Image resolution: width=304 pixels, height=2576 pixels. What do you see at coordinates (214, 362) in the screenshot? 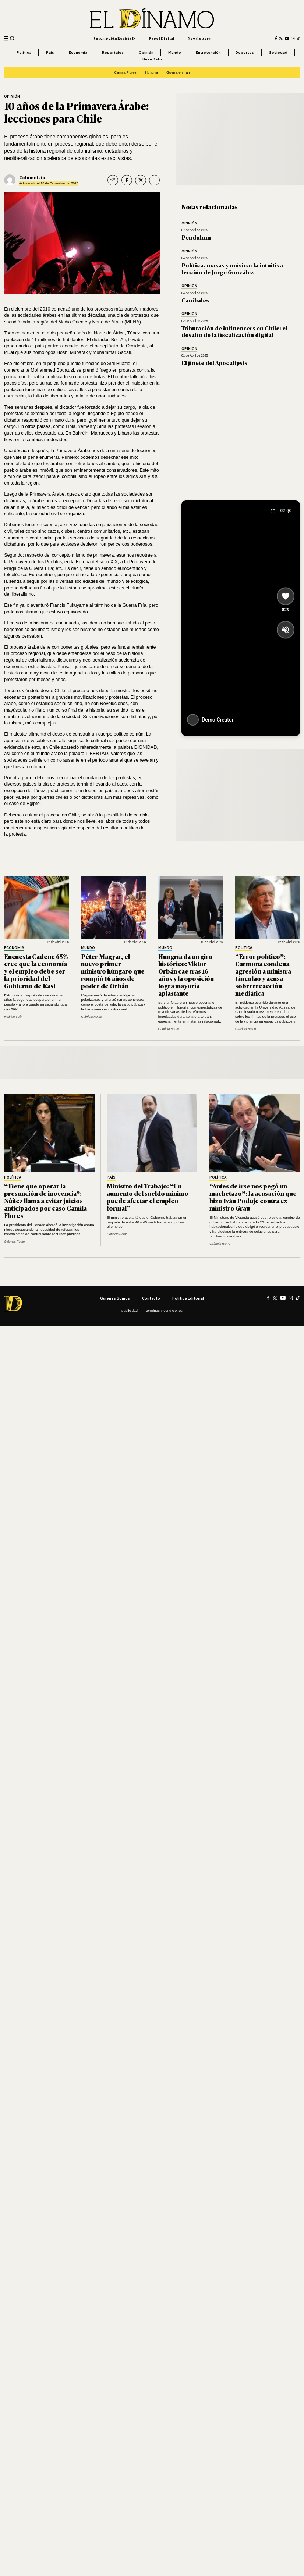
I see `El jinete del Apocalipsis` at bounding box center [214, 362].